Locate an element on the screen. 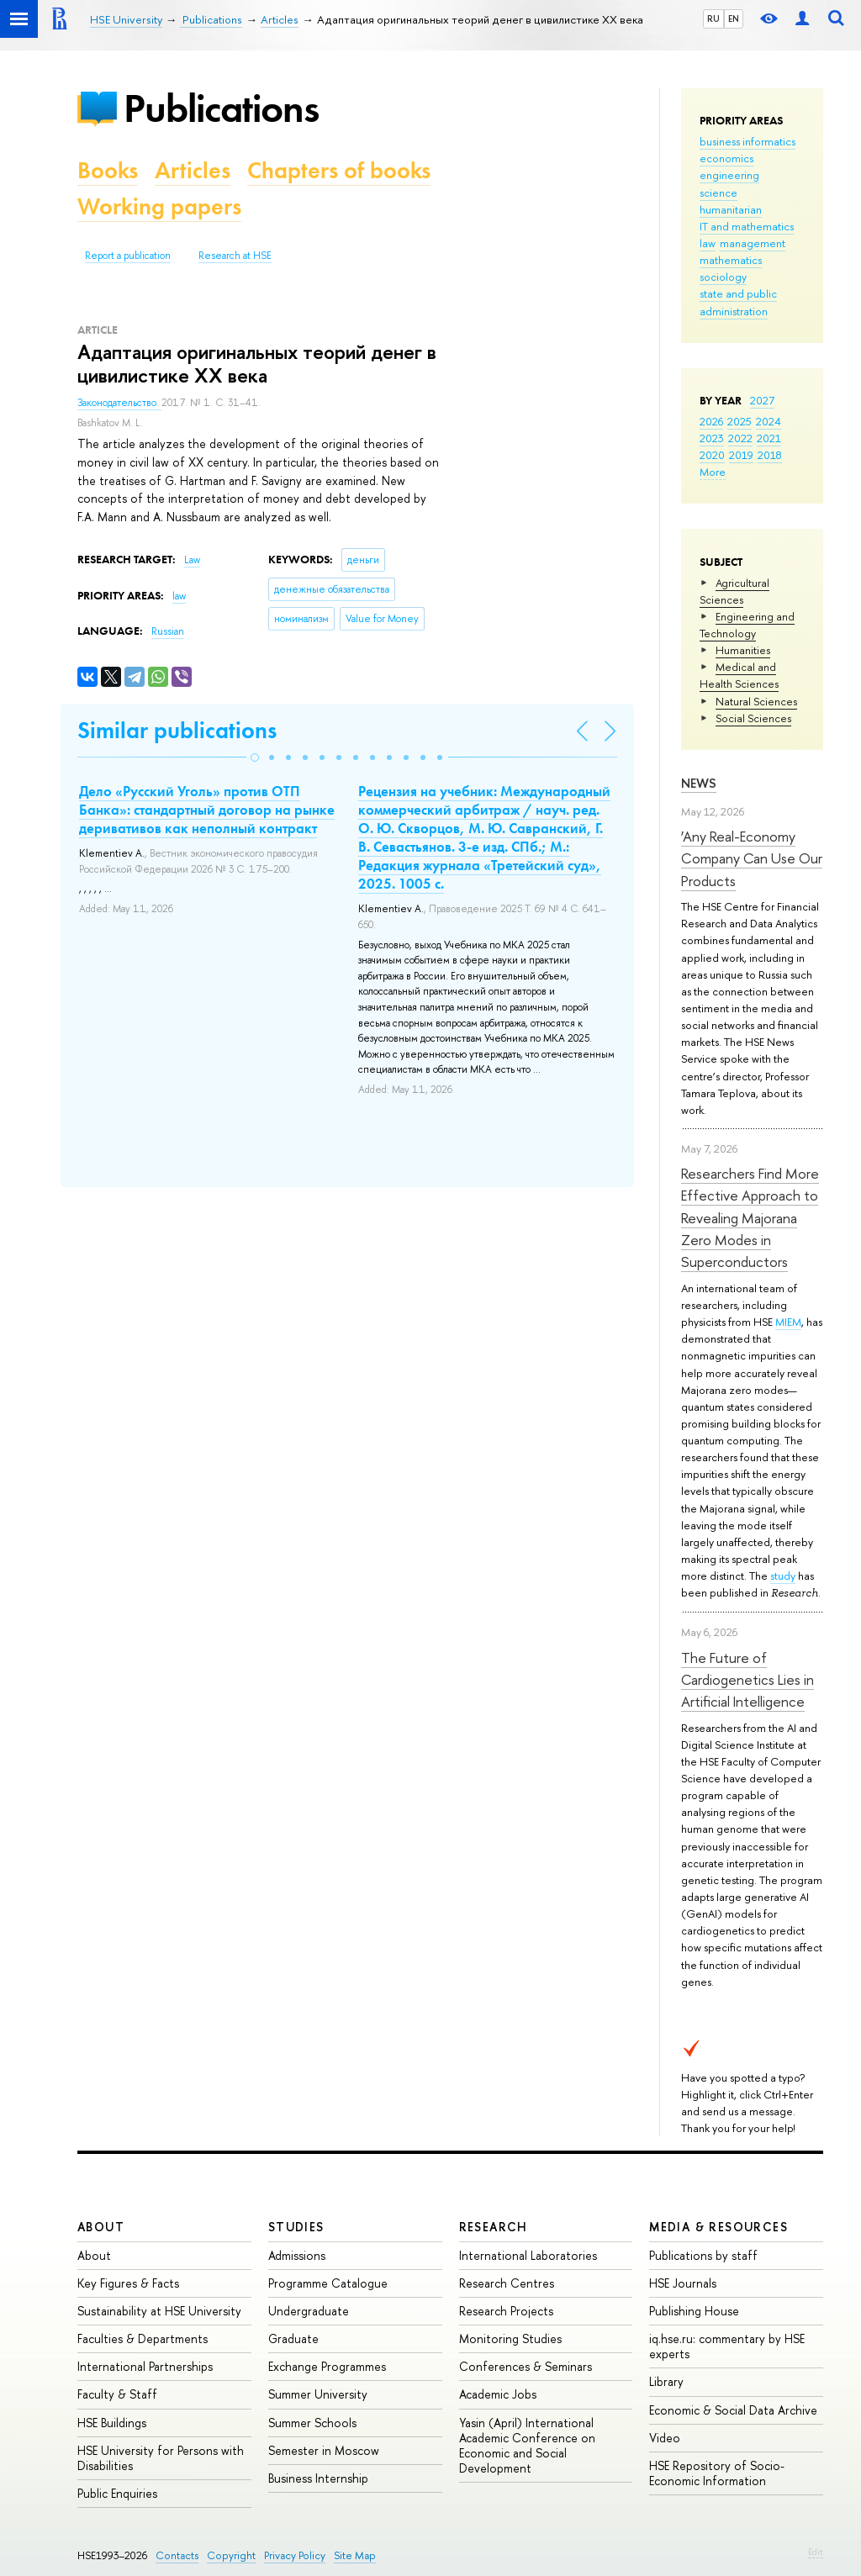  2026 is located at coordinates (711, 421).